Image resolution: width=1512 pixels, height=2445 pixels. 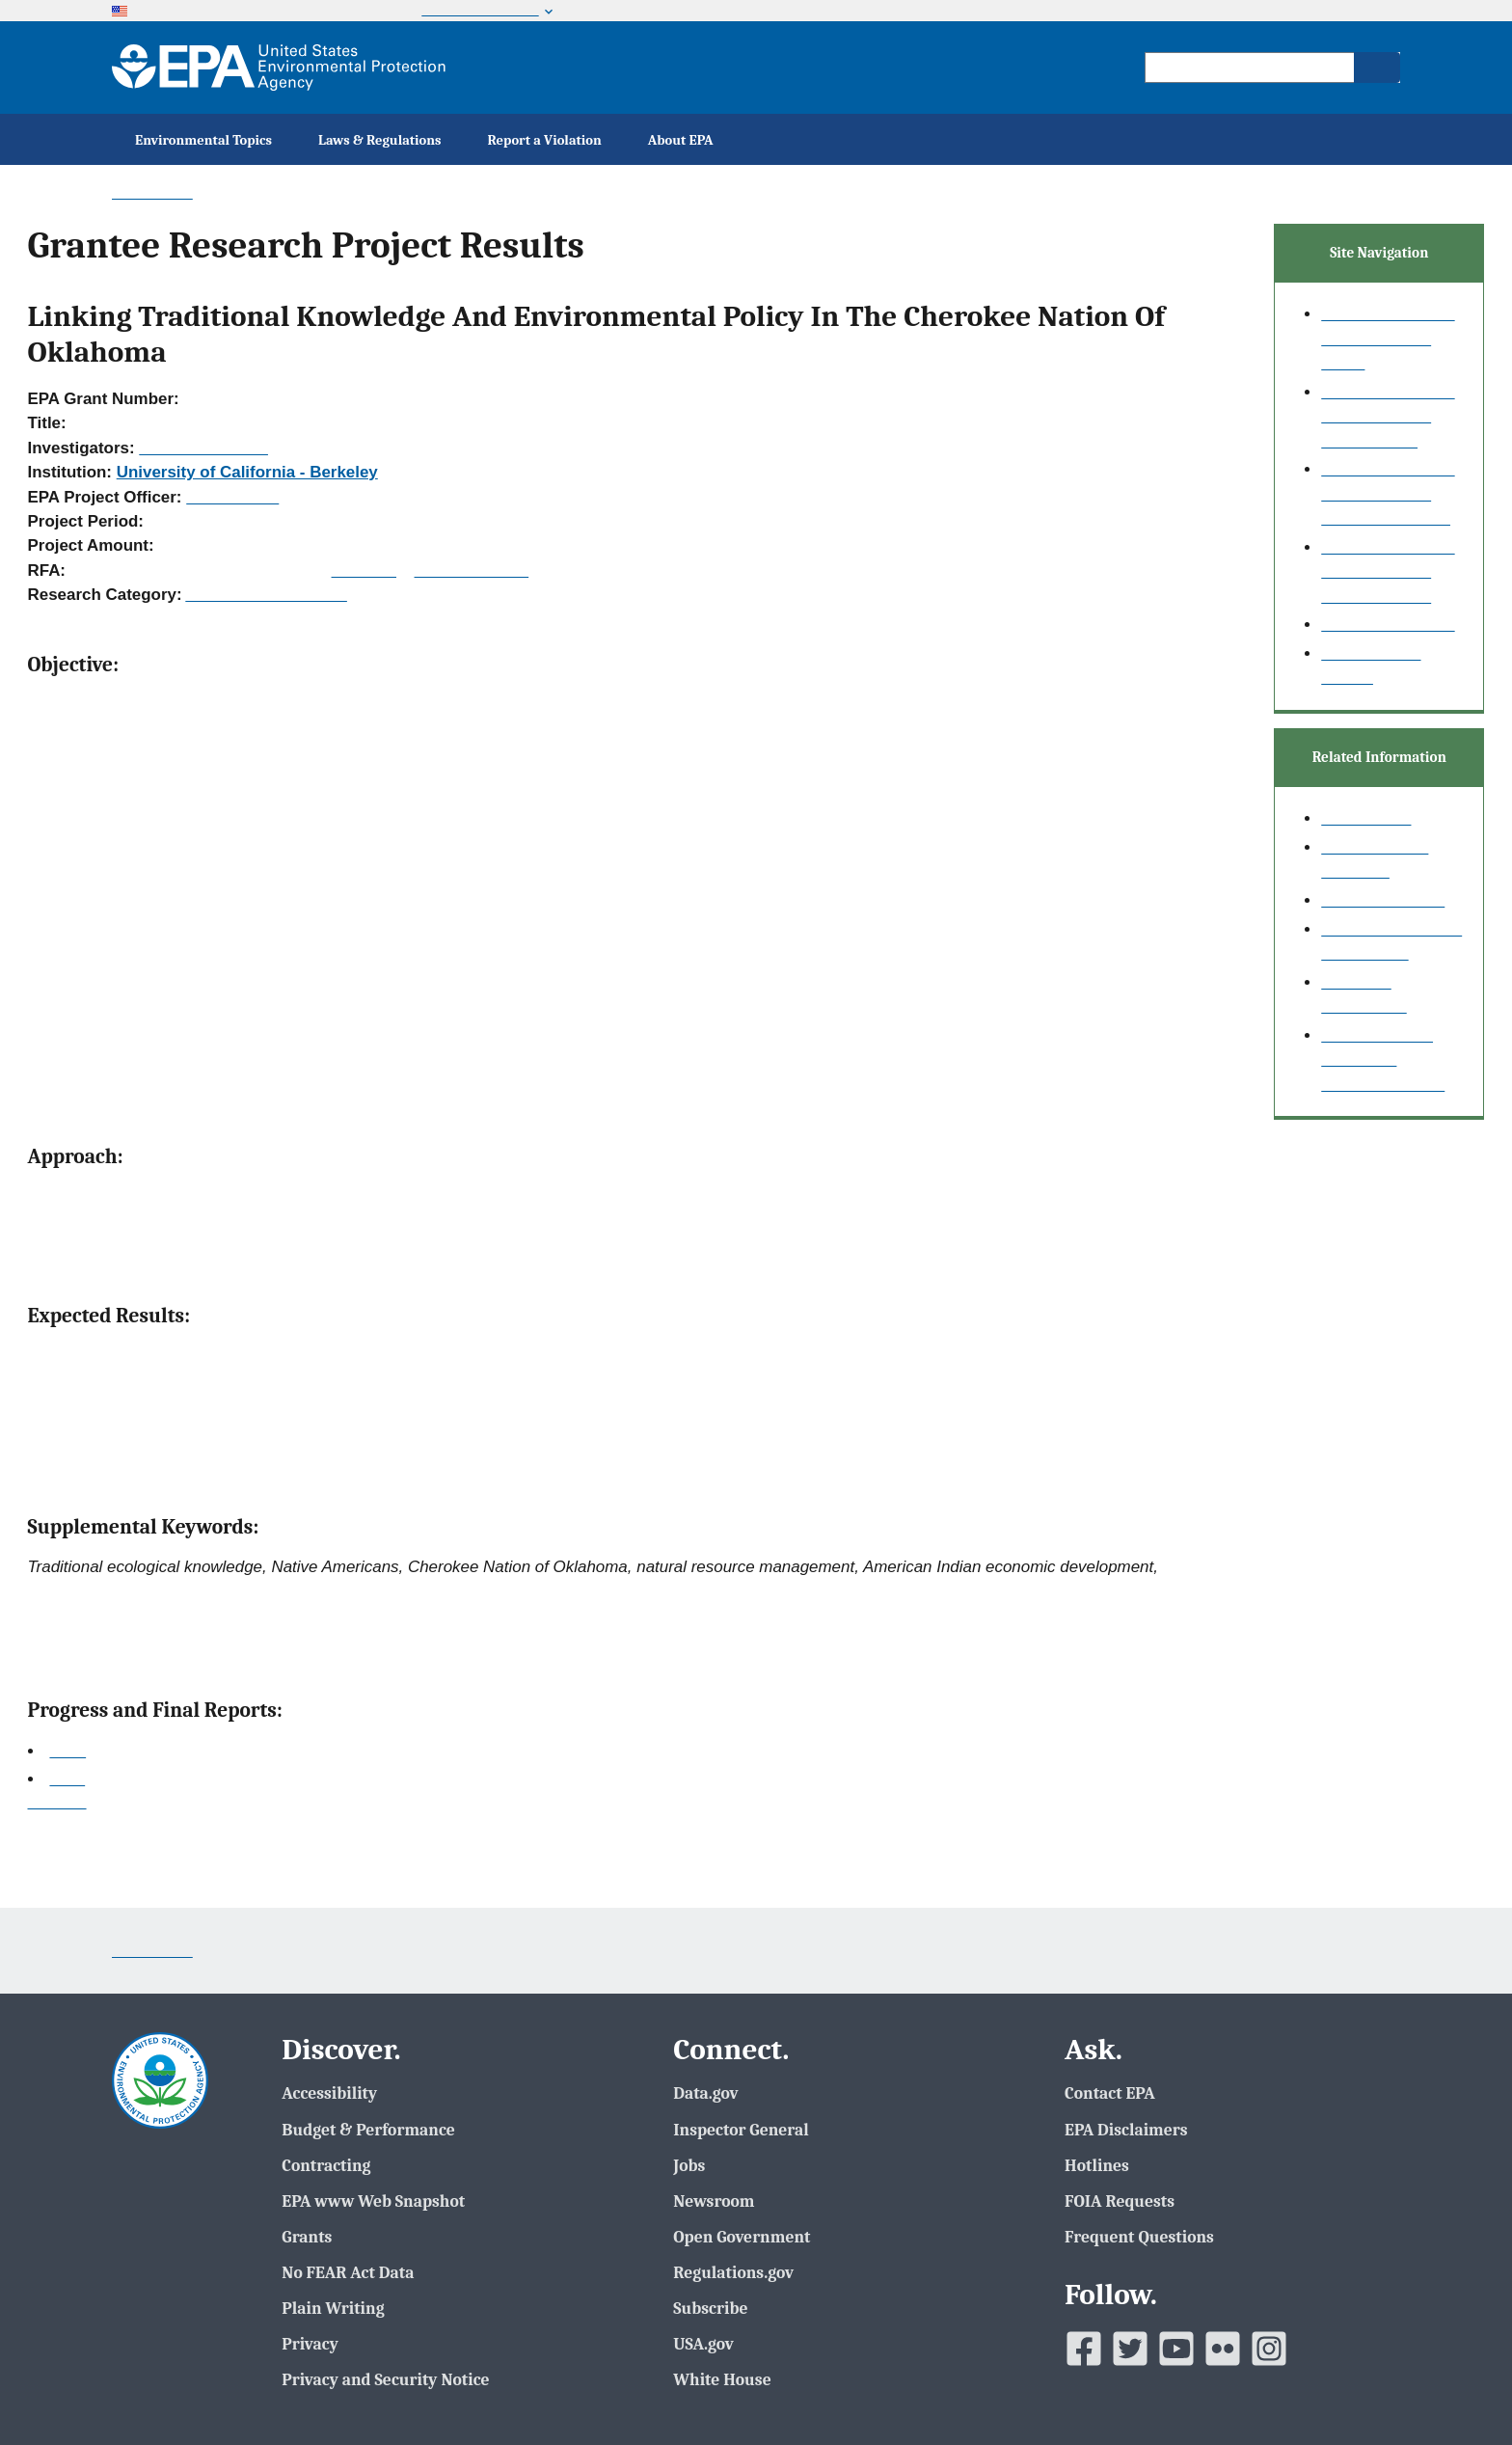 What do you see at coordinates (1269, 2348) in the screenshot?
I see `[EPAâ€™s Instagram]` at bounding box center [1269, 2348].